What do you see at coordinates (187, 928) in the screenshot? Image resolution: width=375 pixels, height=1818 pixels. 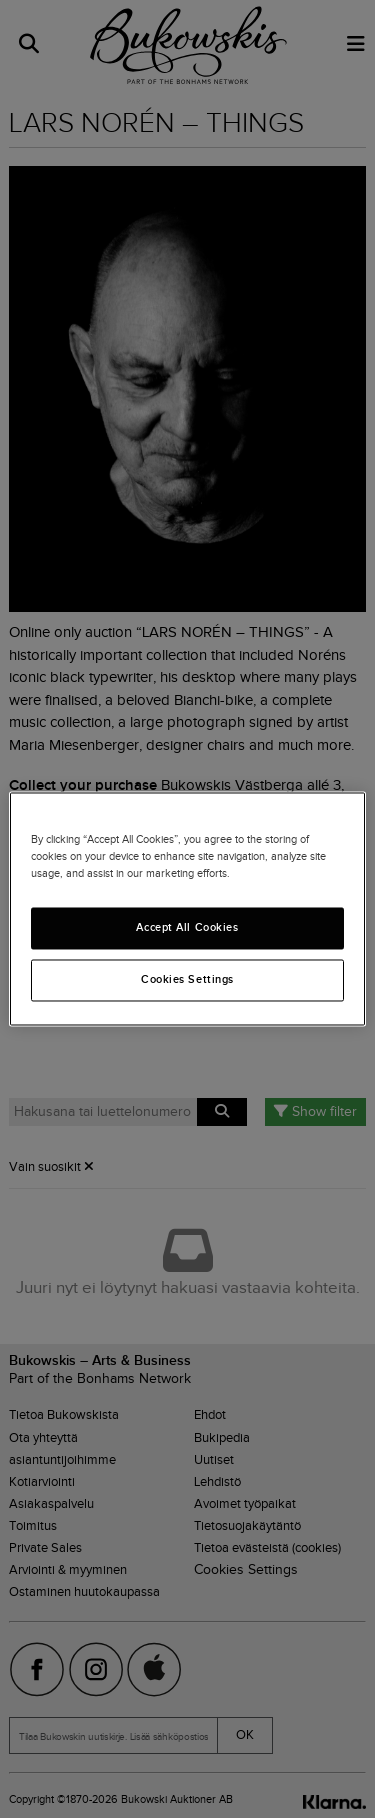 I see `Accept All Cookies` at bounding box center [187, 928].